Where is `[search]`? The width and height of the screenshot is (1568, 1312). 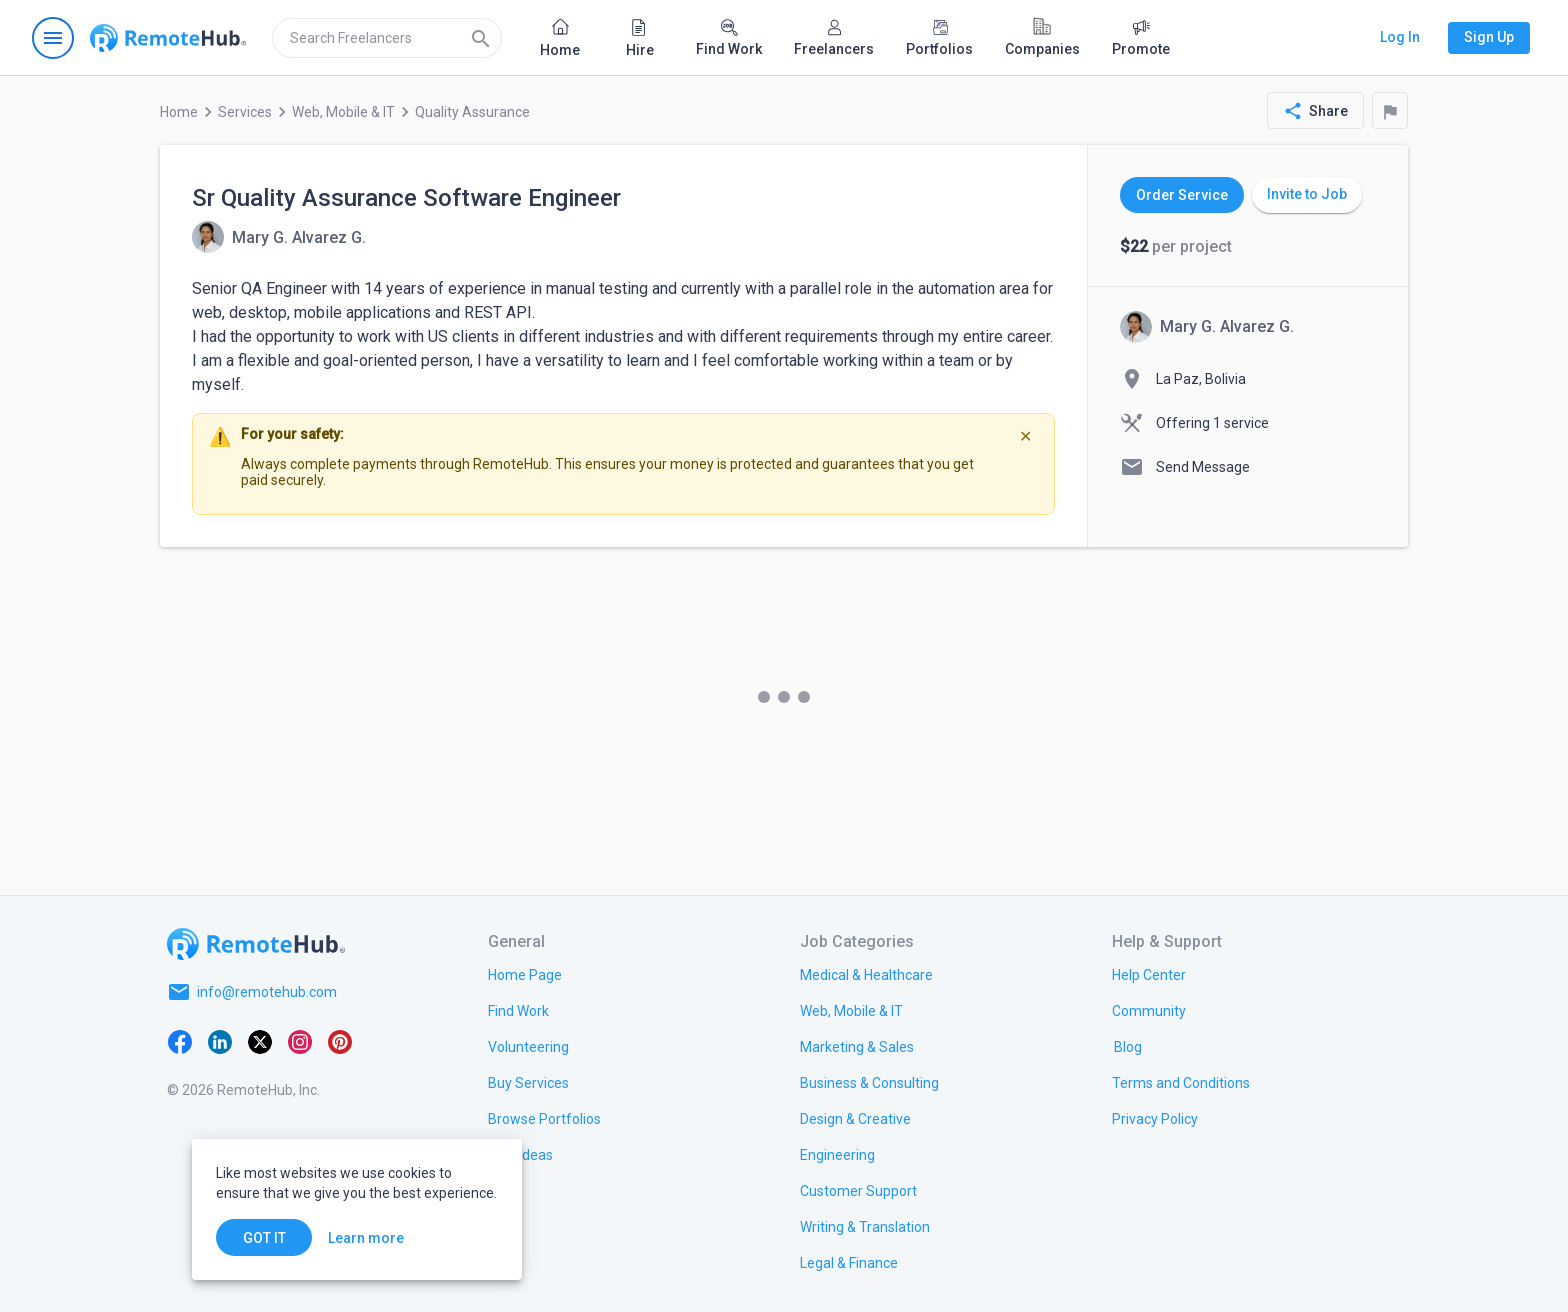
[search] is located at coordinates (387, 38).